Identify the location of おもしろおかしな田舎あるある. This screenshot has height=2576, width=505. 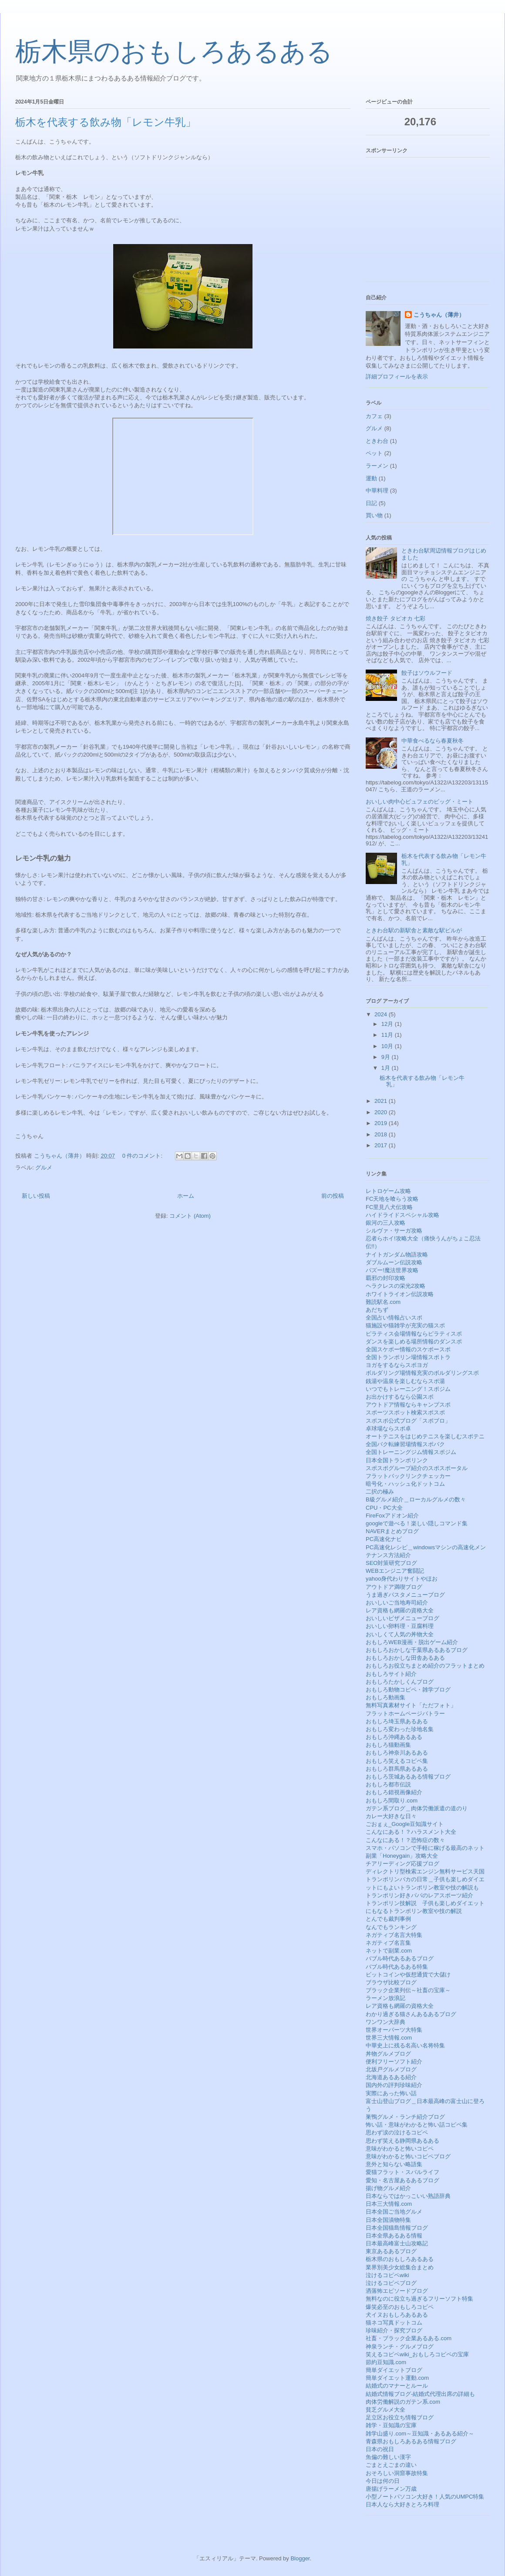
(405, 1658).